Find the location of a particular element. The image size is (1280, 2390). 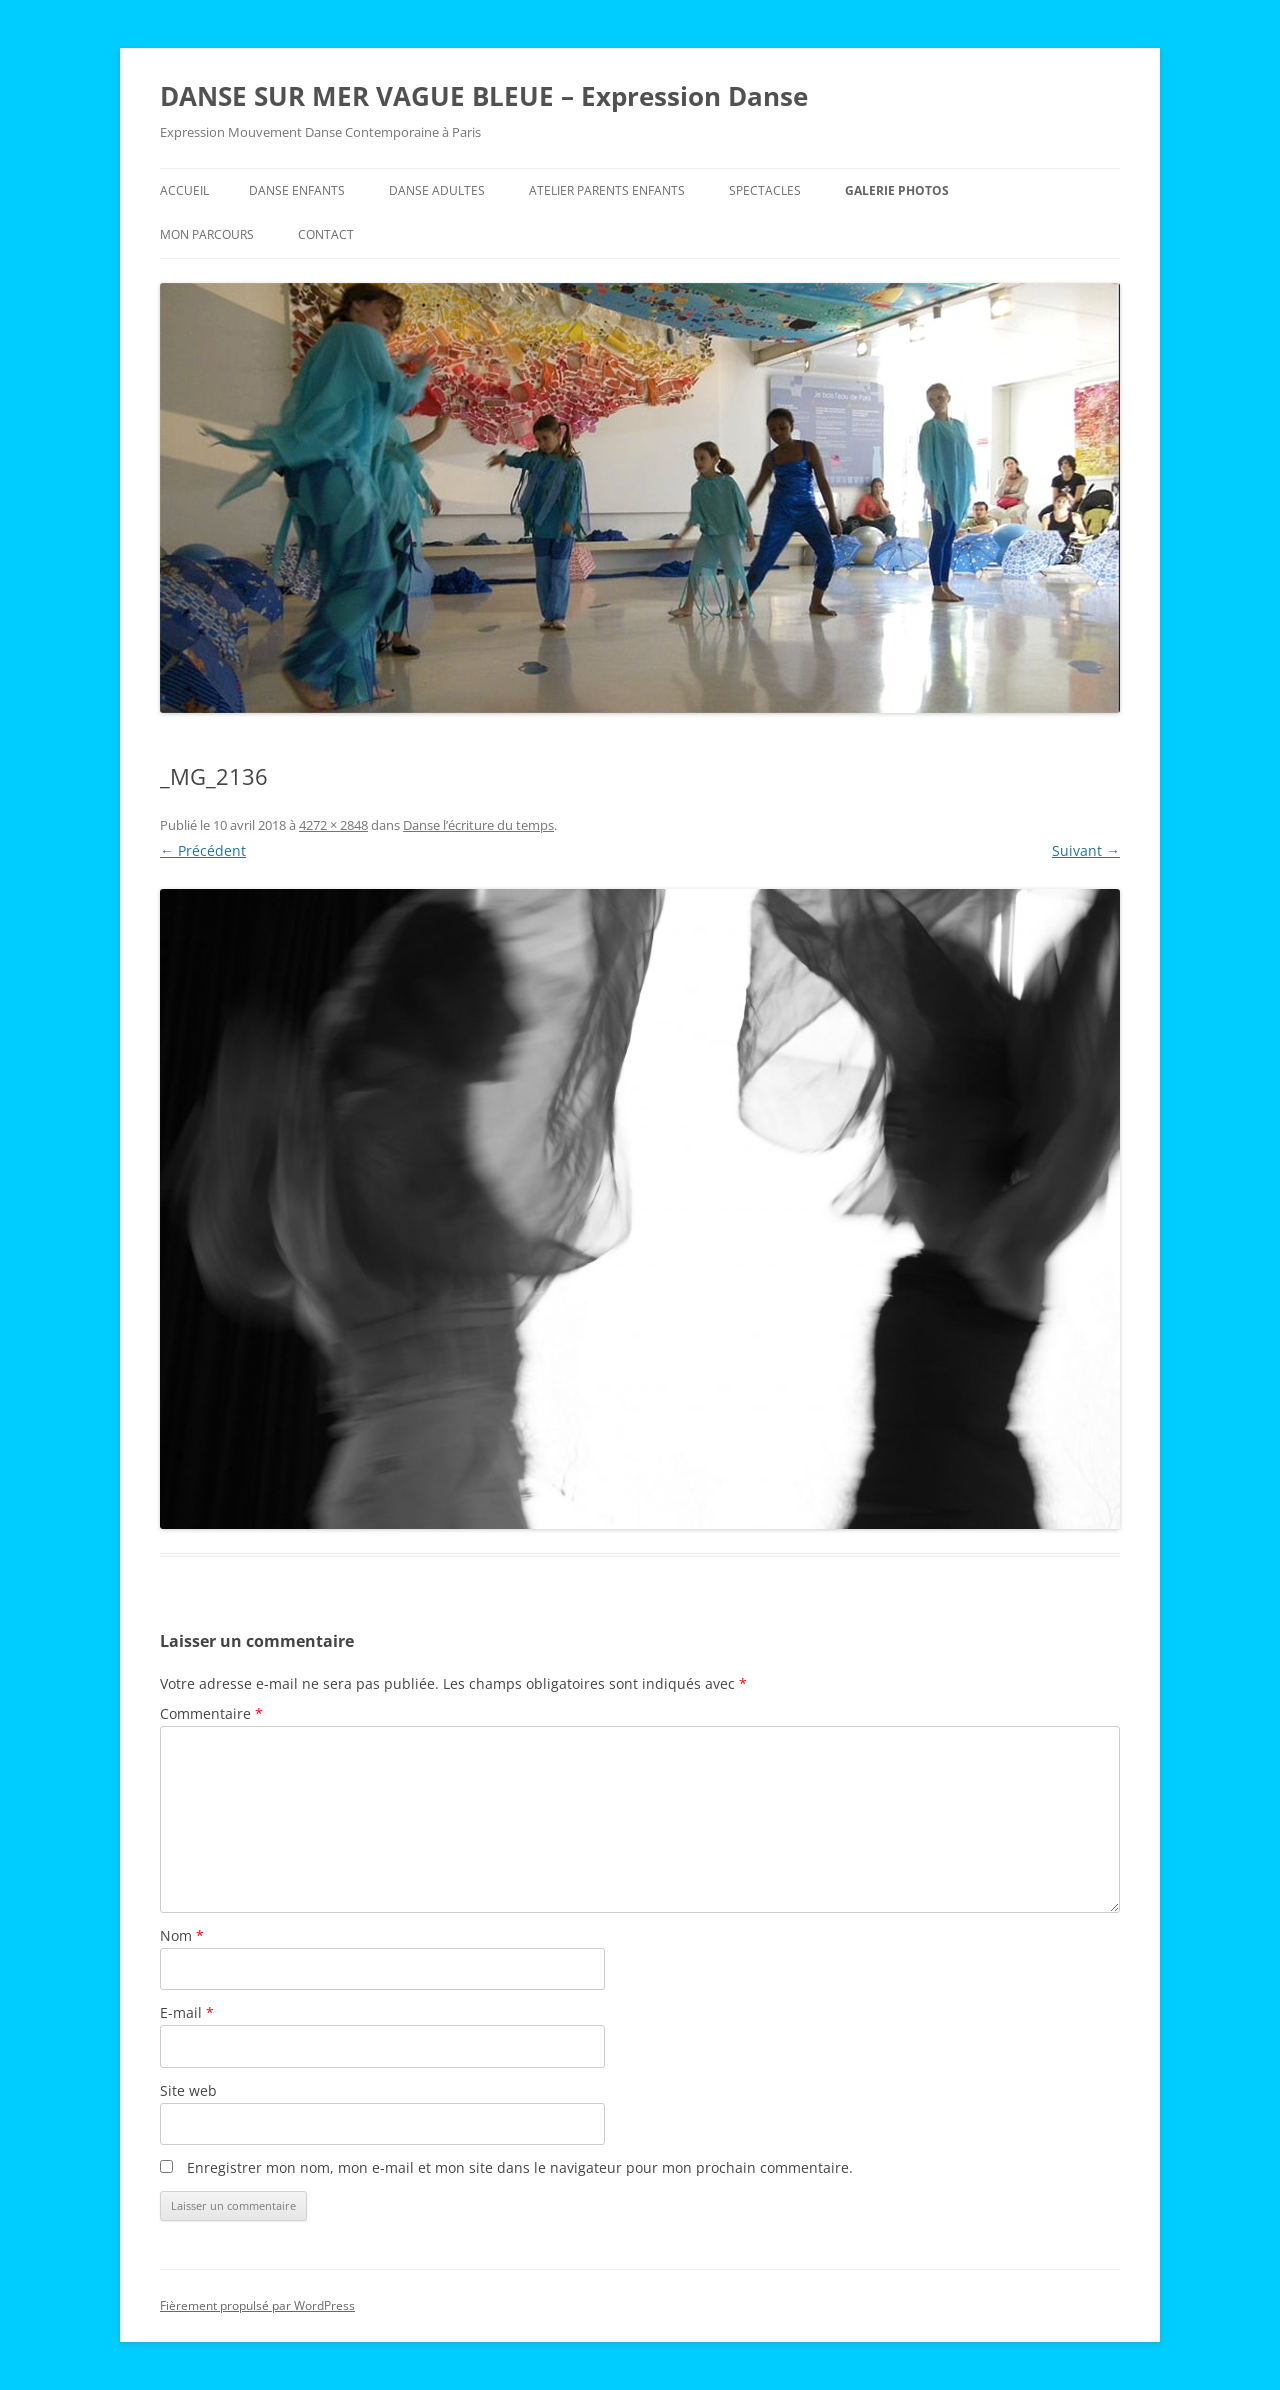

DANSE SUR MER VAGUE BLEUE – Expression Danse is located at coordinates (484, 96).